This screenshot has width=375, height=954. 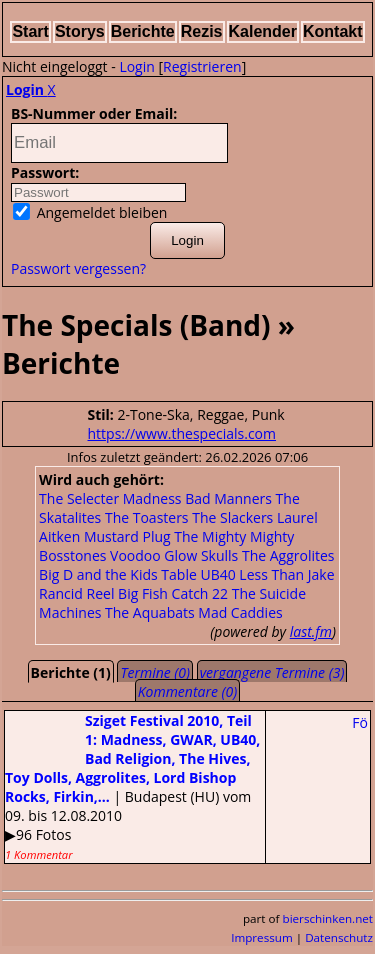 I want to click on Rancid, so click(x=61, y=593).